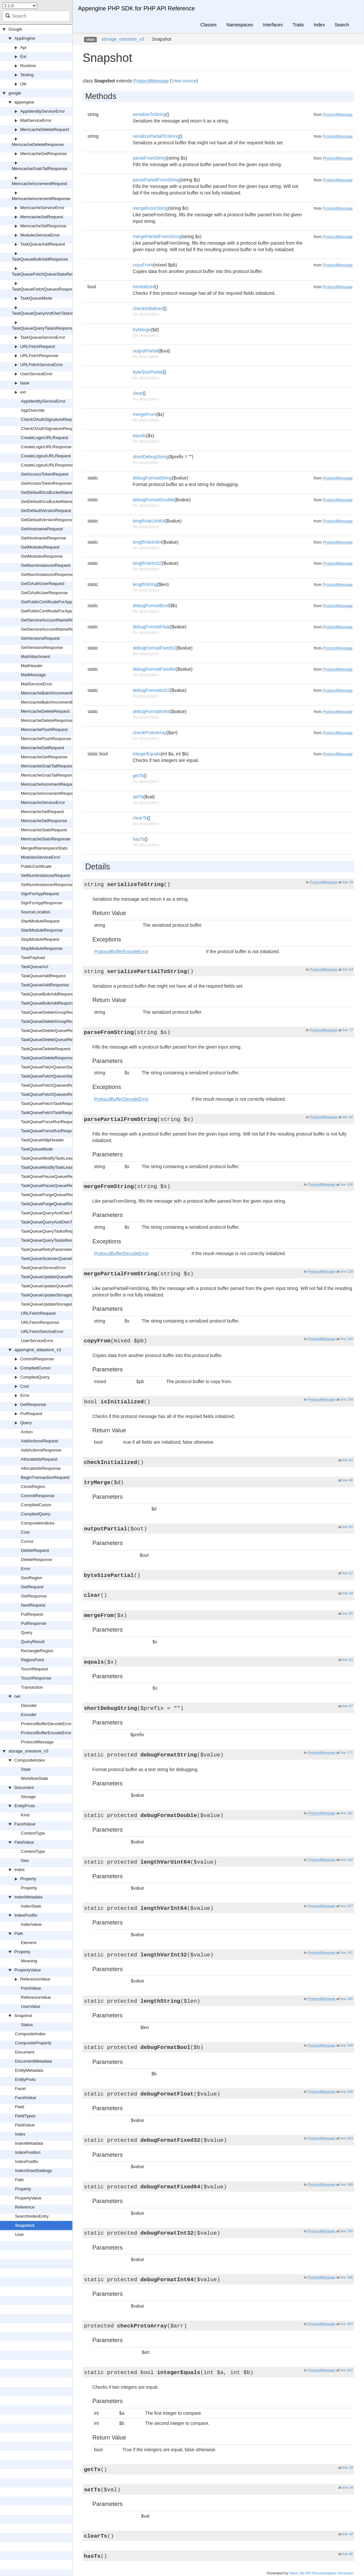  Describe the element at coordinates (49, 1103) in the screenshot. I see `TaskQueueFetchTaskRequest` at that location.